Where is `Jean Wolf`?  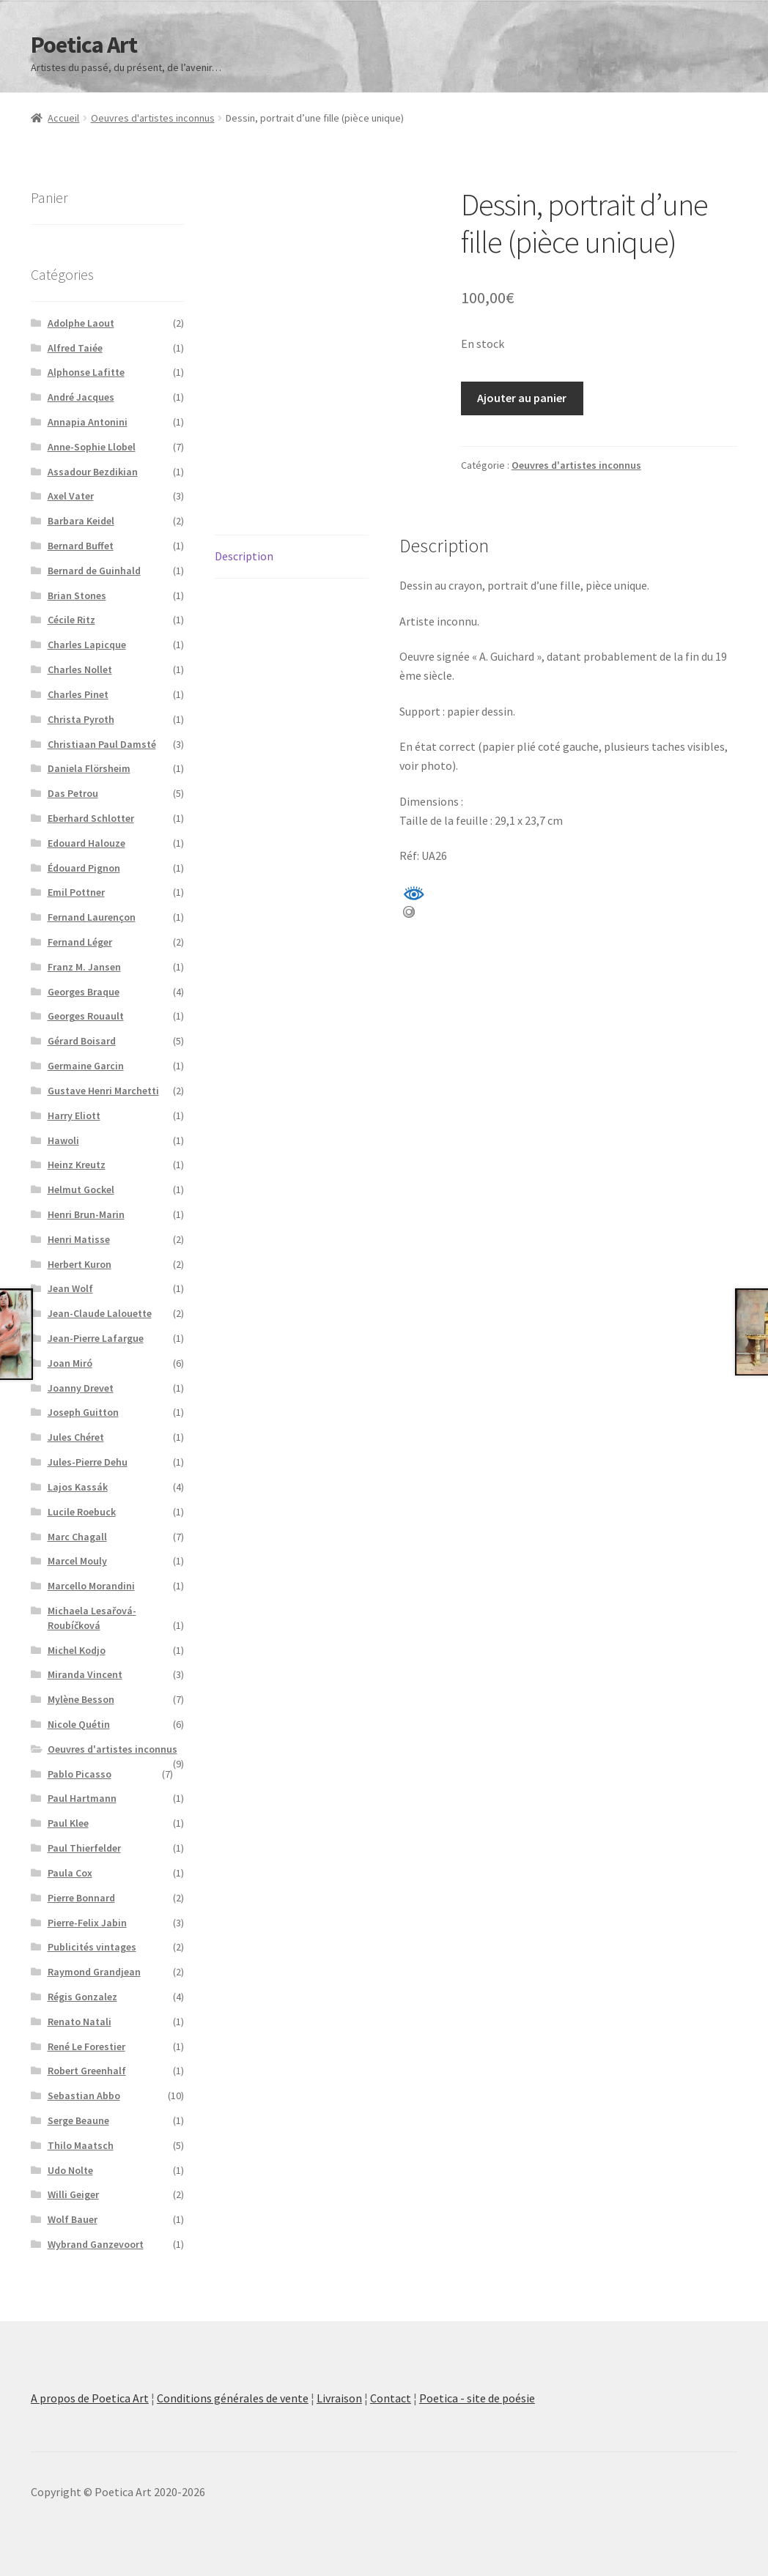 Jean Wolf is located at coordinates (70, 1288).